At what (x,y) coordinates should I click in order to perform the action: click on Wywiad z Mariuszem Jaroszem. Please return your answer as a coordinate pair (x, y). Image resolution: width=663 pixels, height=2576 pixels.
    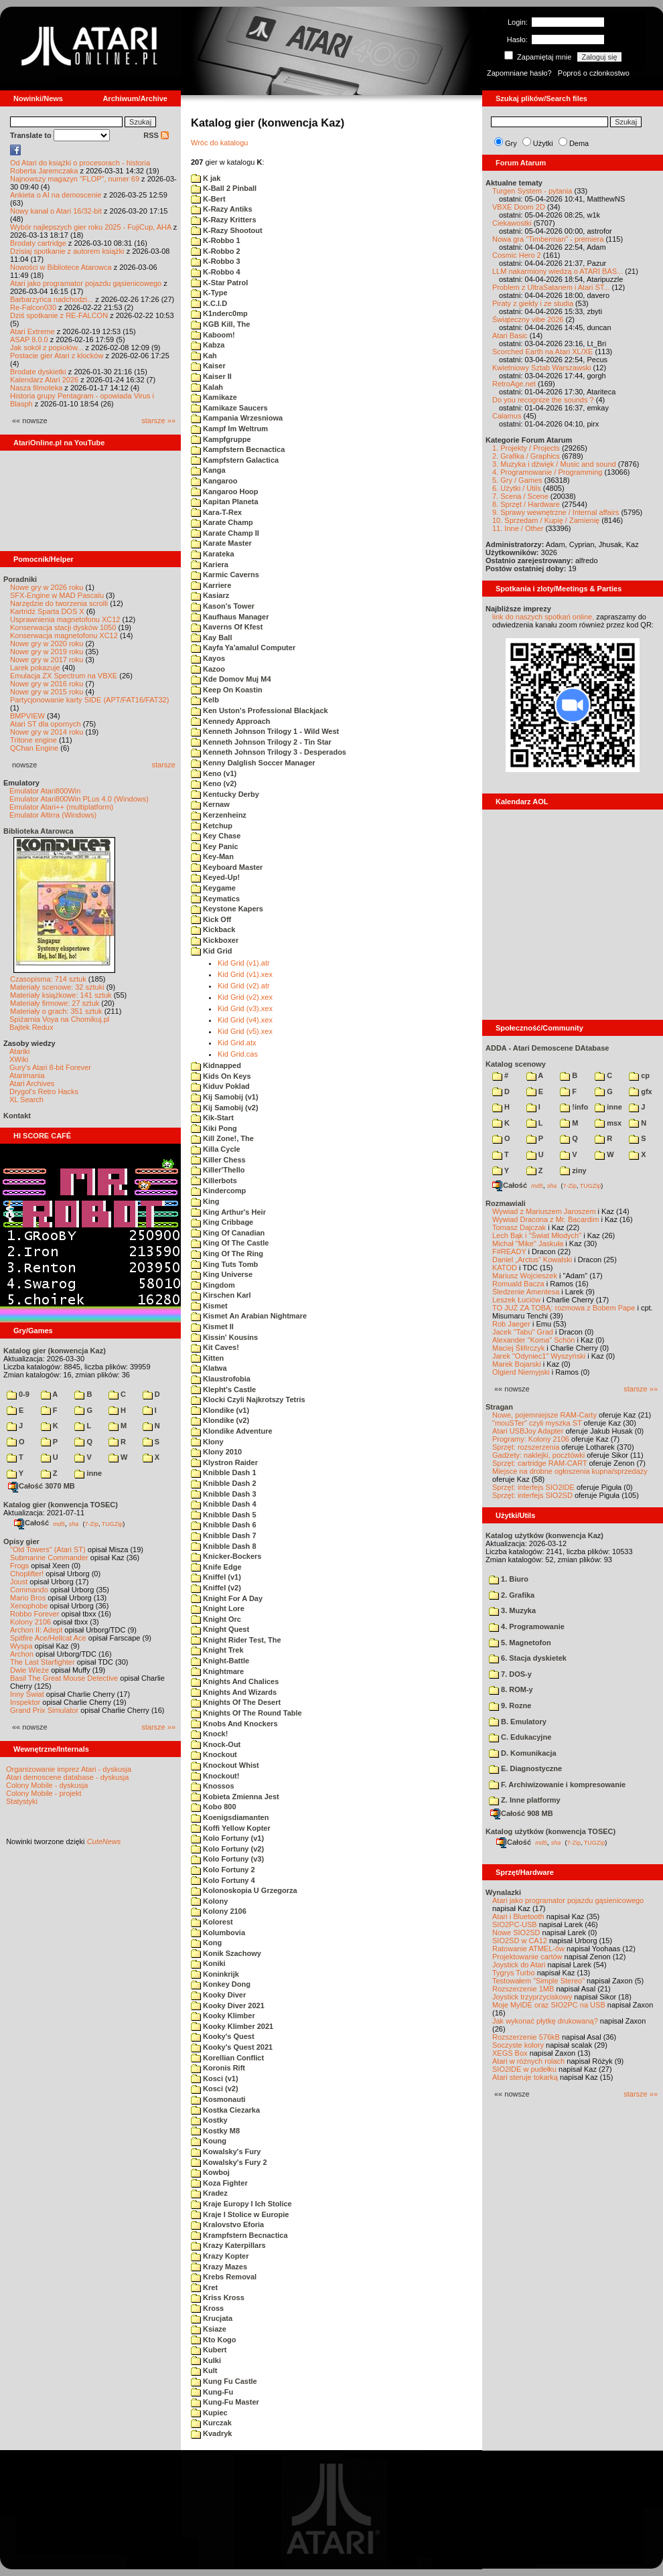
    Looking at the image, I should click on (544, 1211).